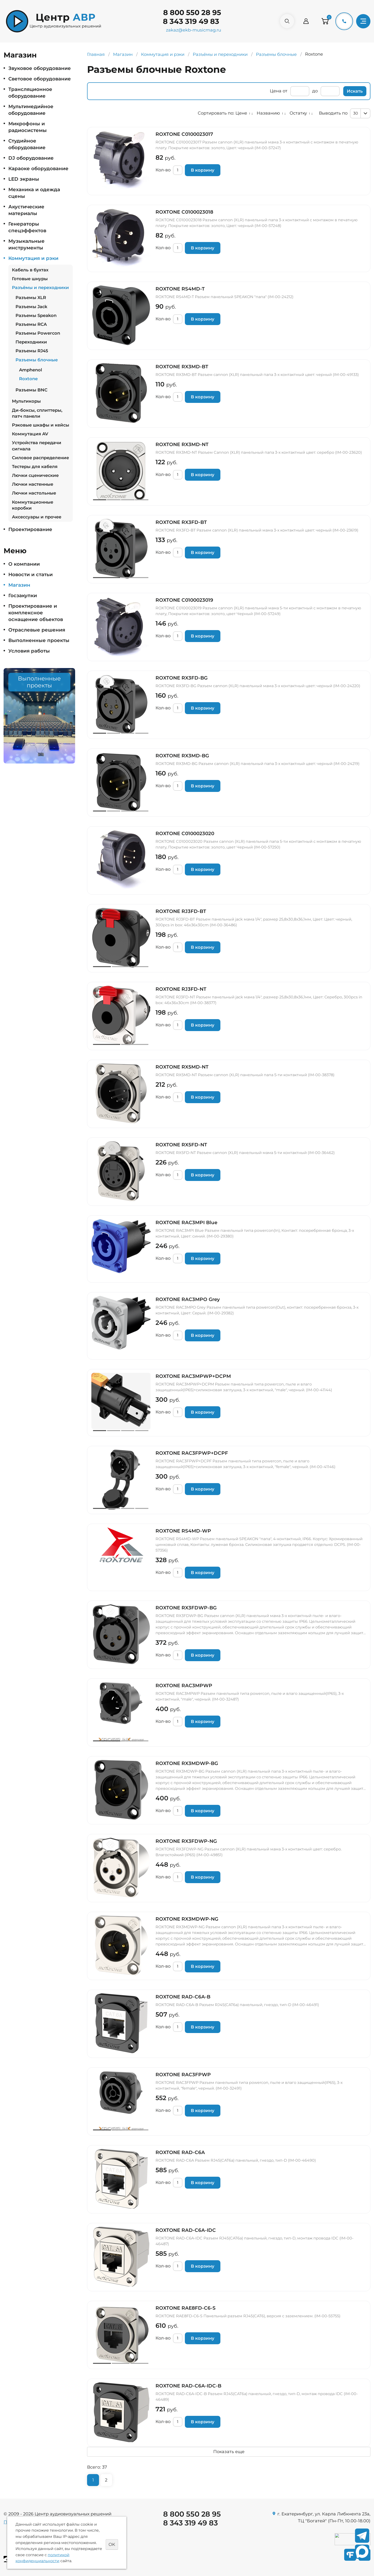 This screenshot has width=374, height=2576. I want to click on Коммутация и рэки, so click(33, 258).